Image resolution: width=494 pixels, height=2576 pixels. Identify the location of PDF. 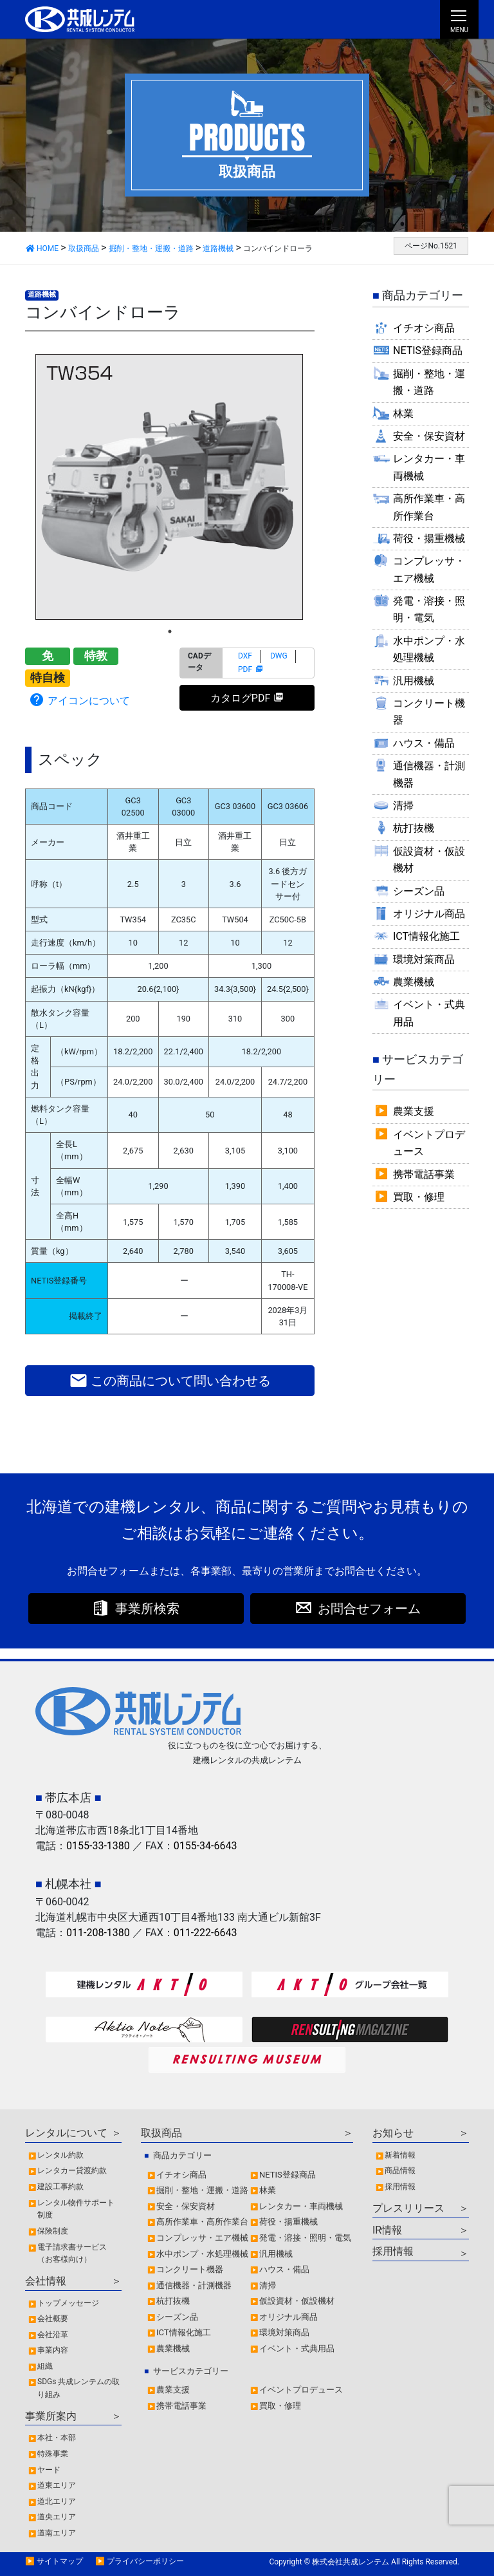
(245, 669).